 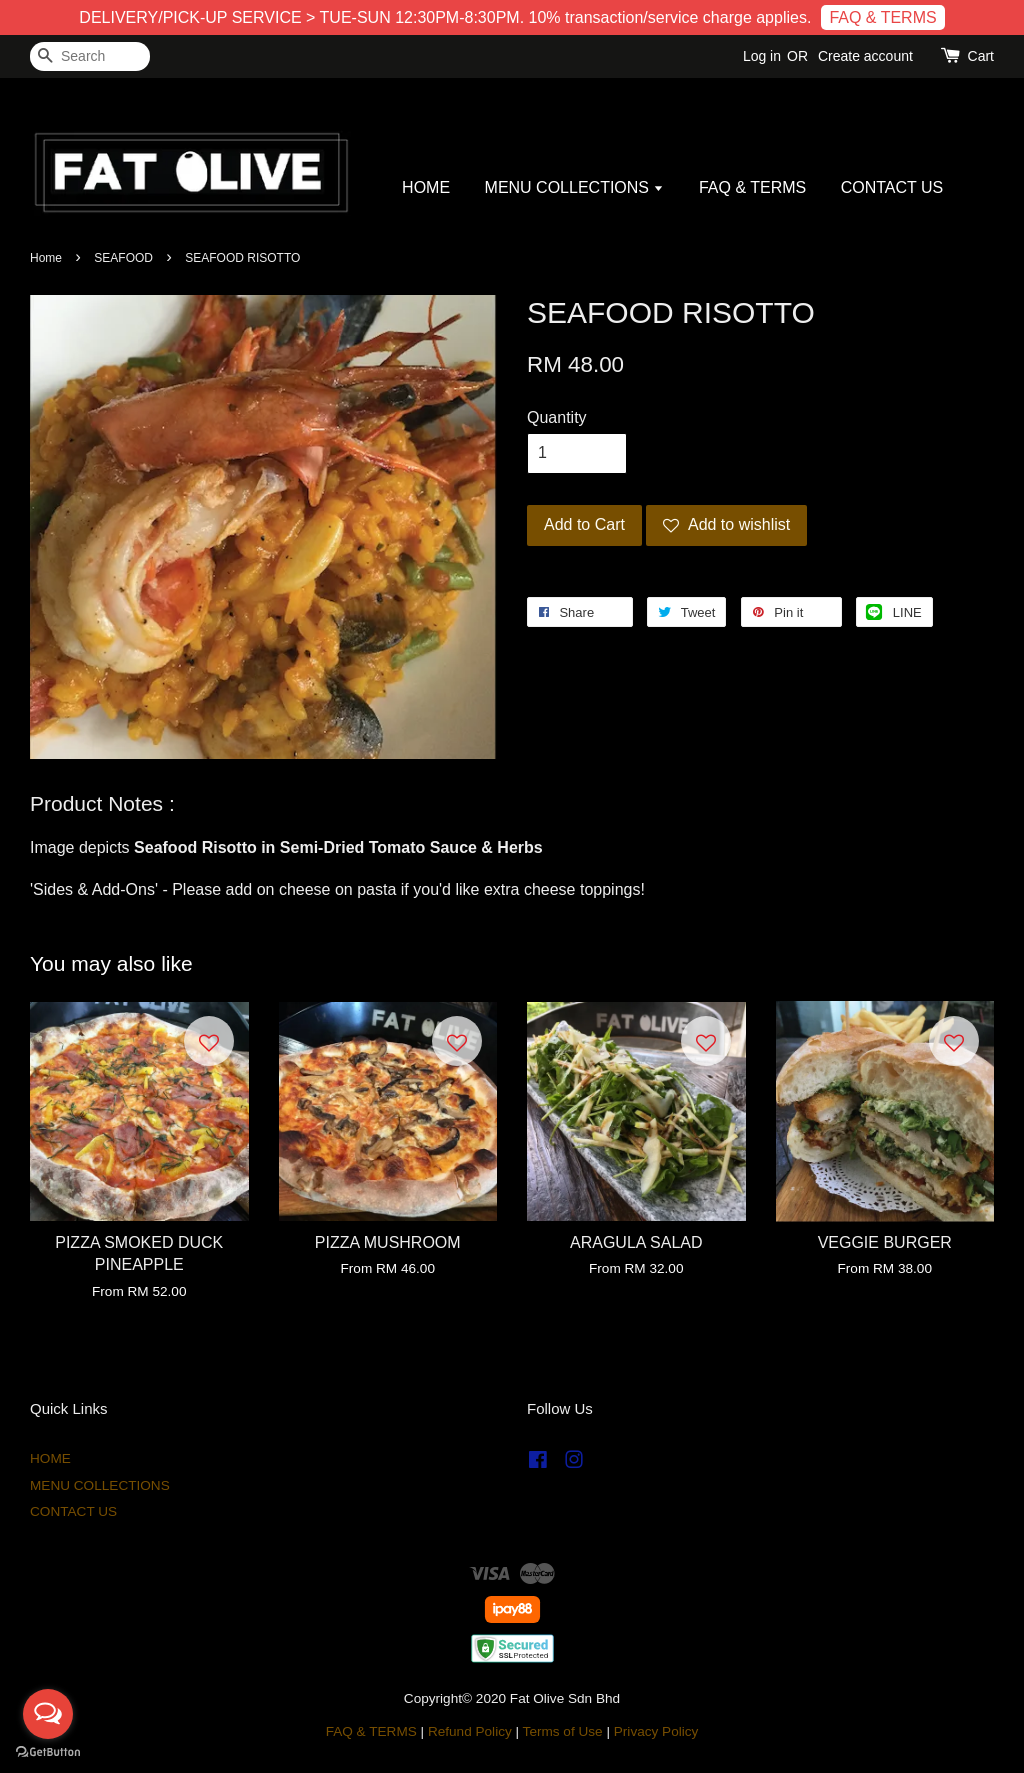 What do you see at coordinates (46, 258) in the screenshot?
I see `Home` at bounding box center [46, 258].